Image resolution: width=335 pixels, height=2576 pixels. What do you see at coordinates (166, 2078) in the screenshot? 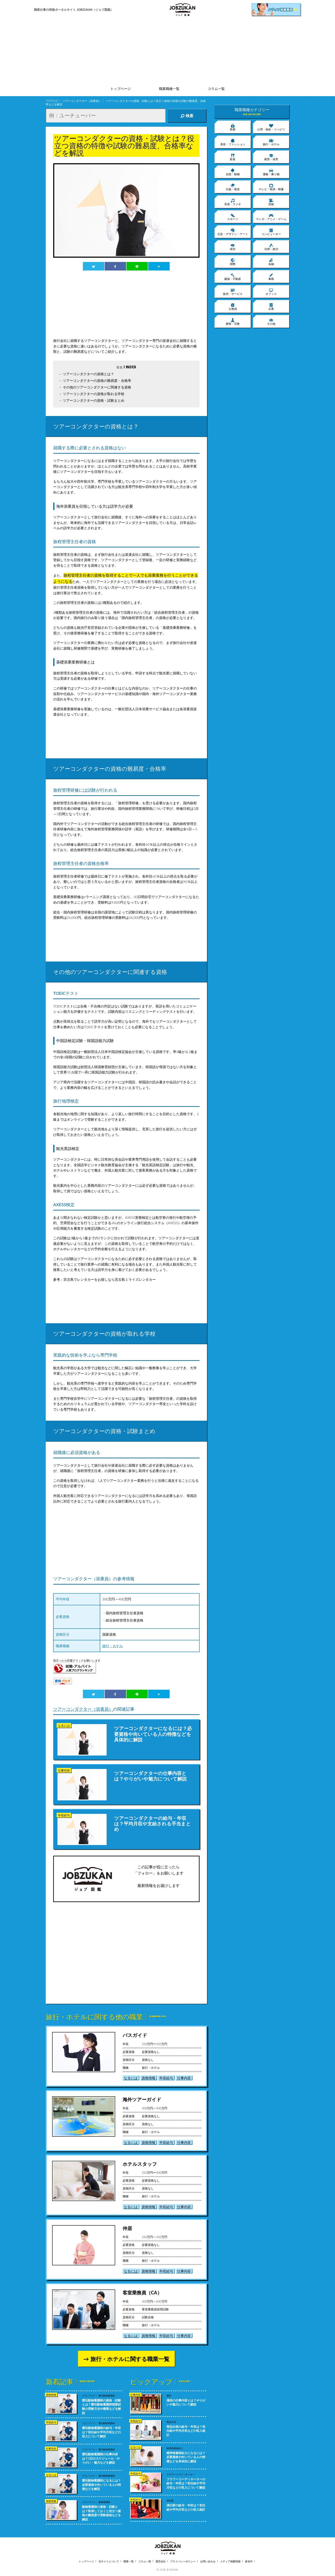
I see `年収給与` at bounding box center [166, 2078].